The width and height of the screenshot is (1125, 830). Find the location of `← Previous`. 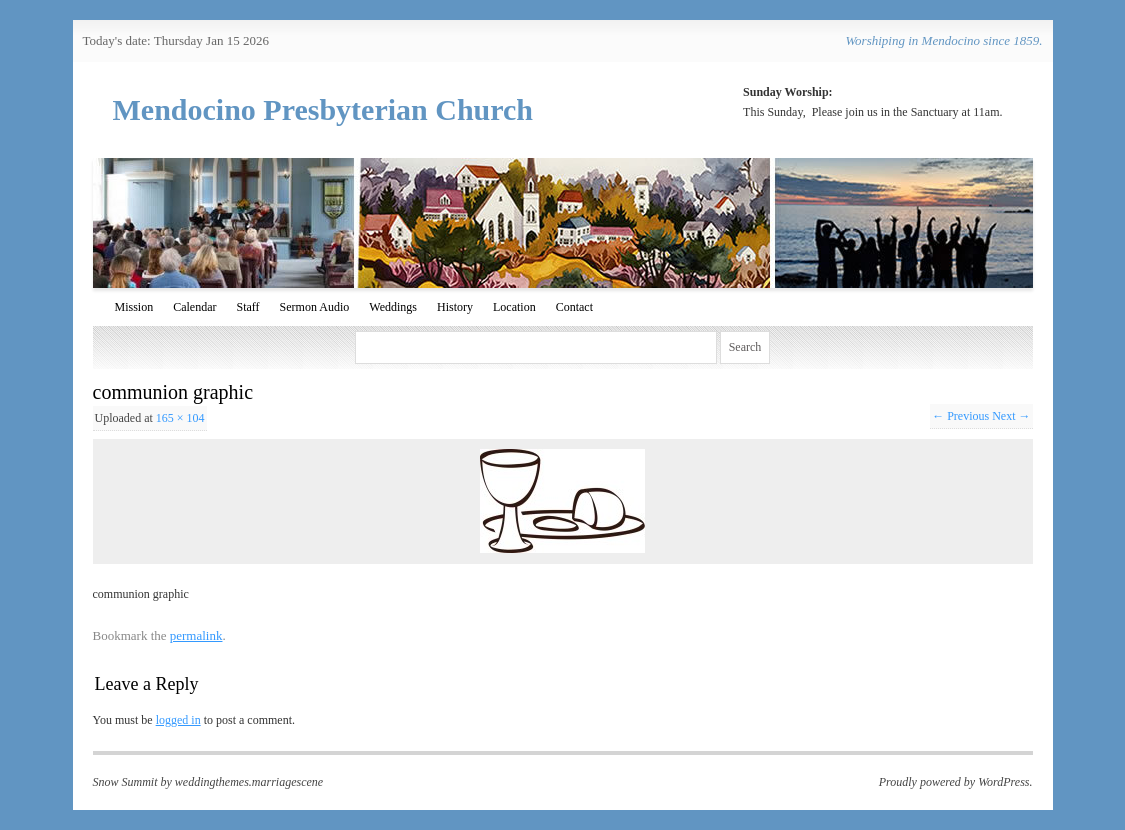

← Previous is located at coordinates (960, 416).